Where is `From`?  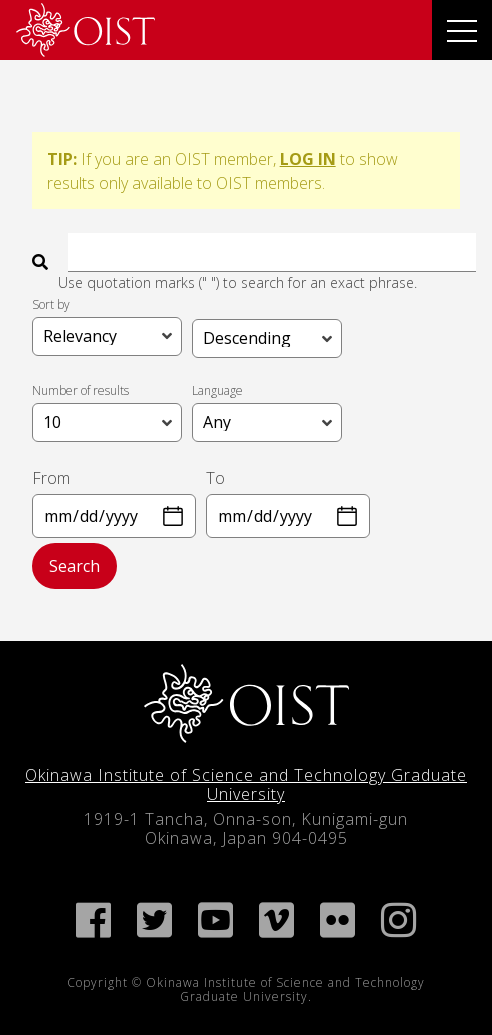 From is located at coordinates (51, 478).